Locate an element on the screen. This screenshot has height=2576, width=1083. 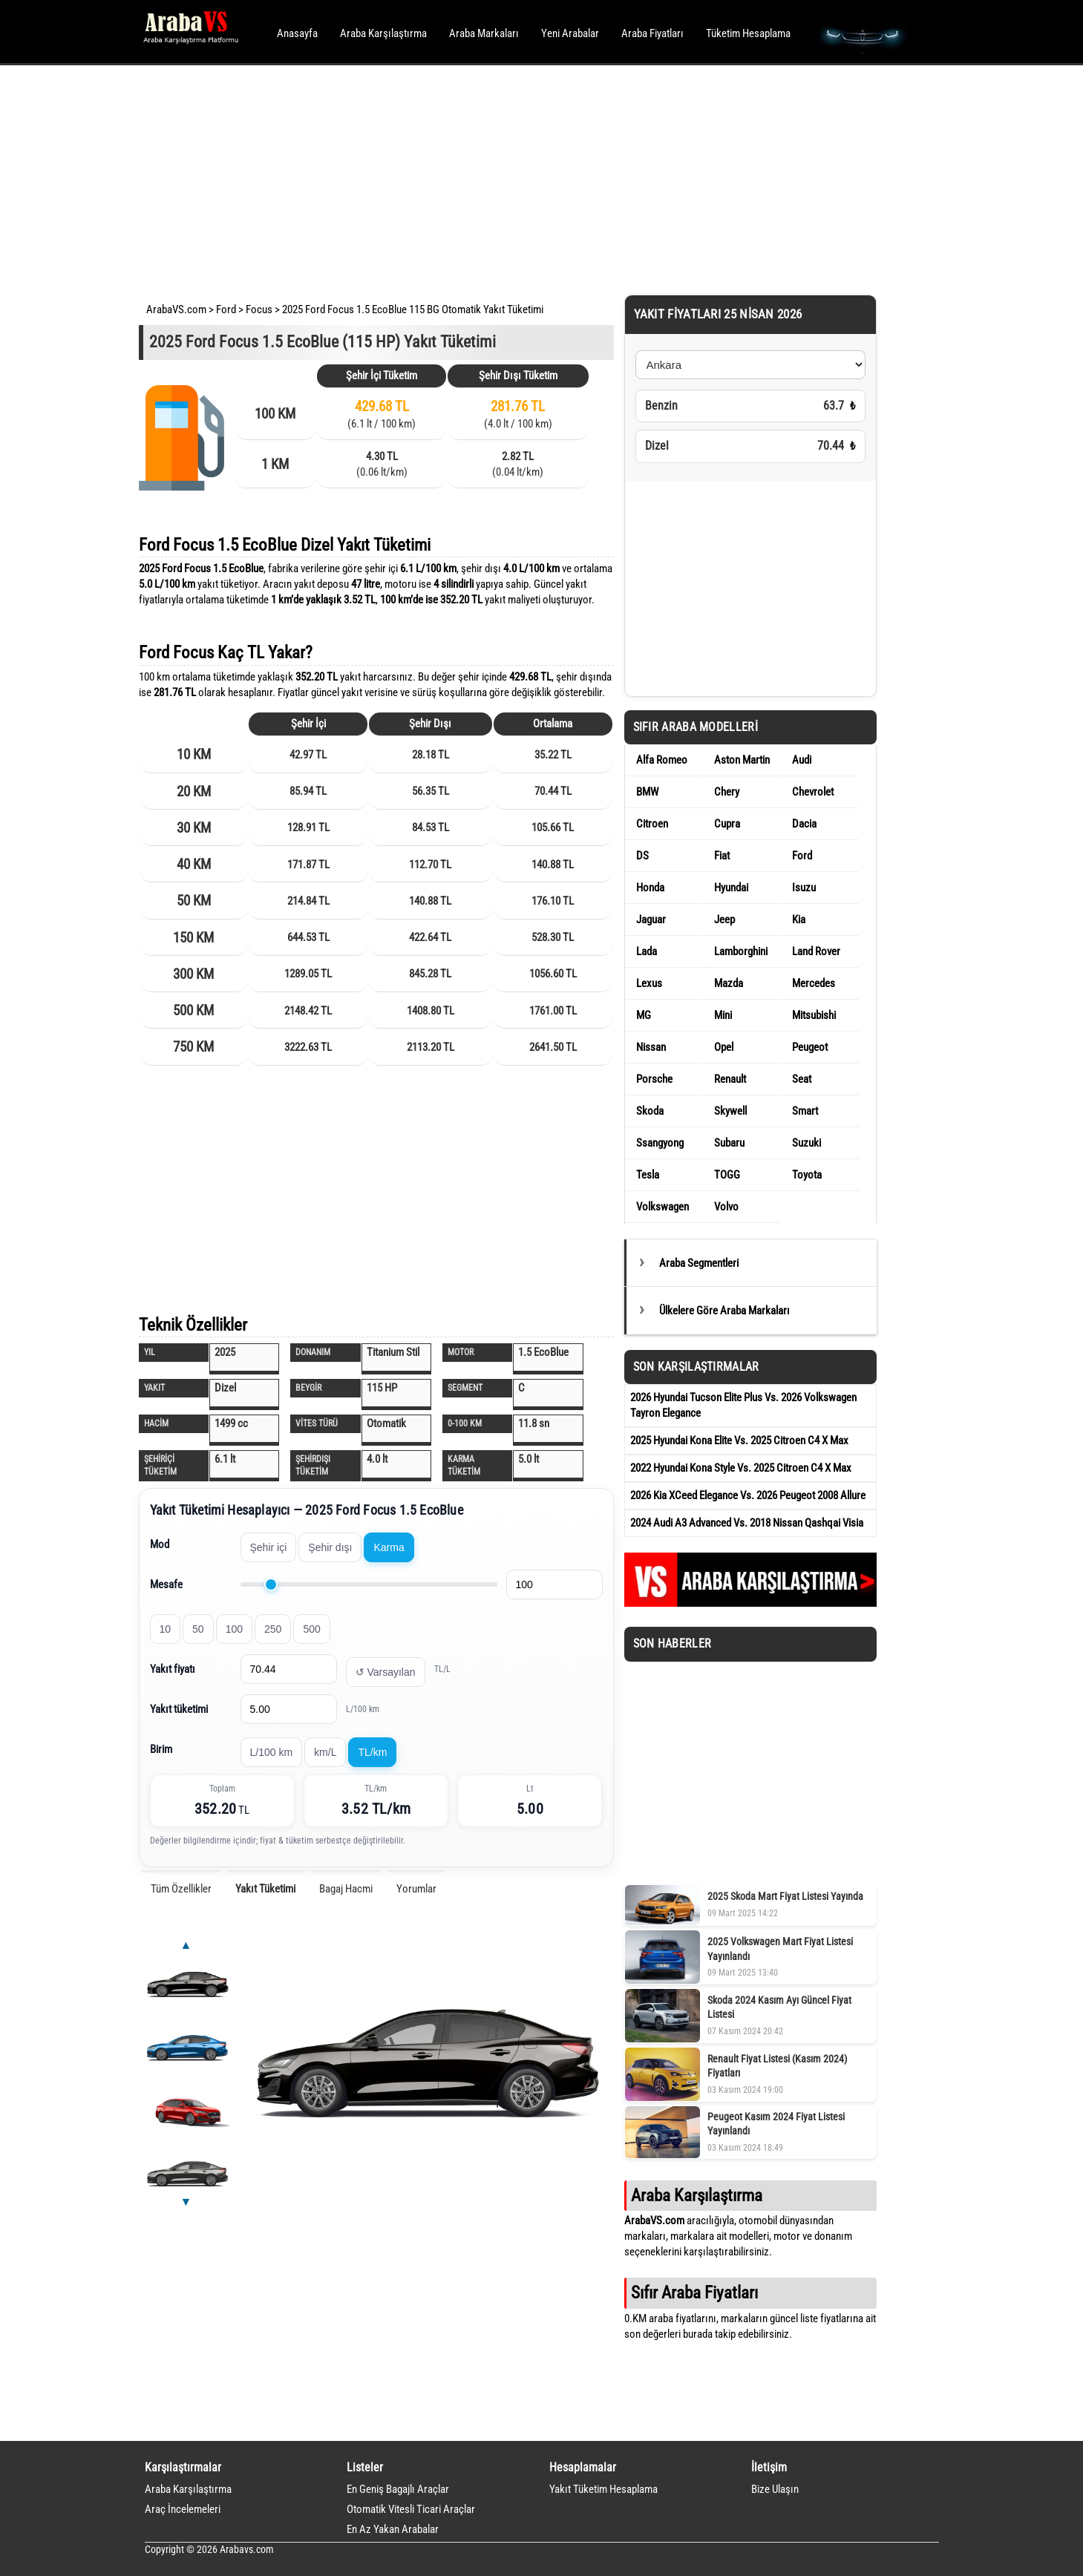
Yorumlar is located at coordinates (416, 1888).